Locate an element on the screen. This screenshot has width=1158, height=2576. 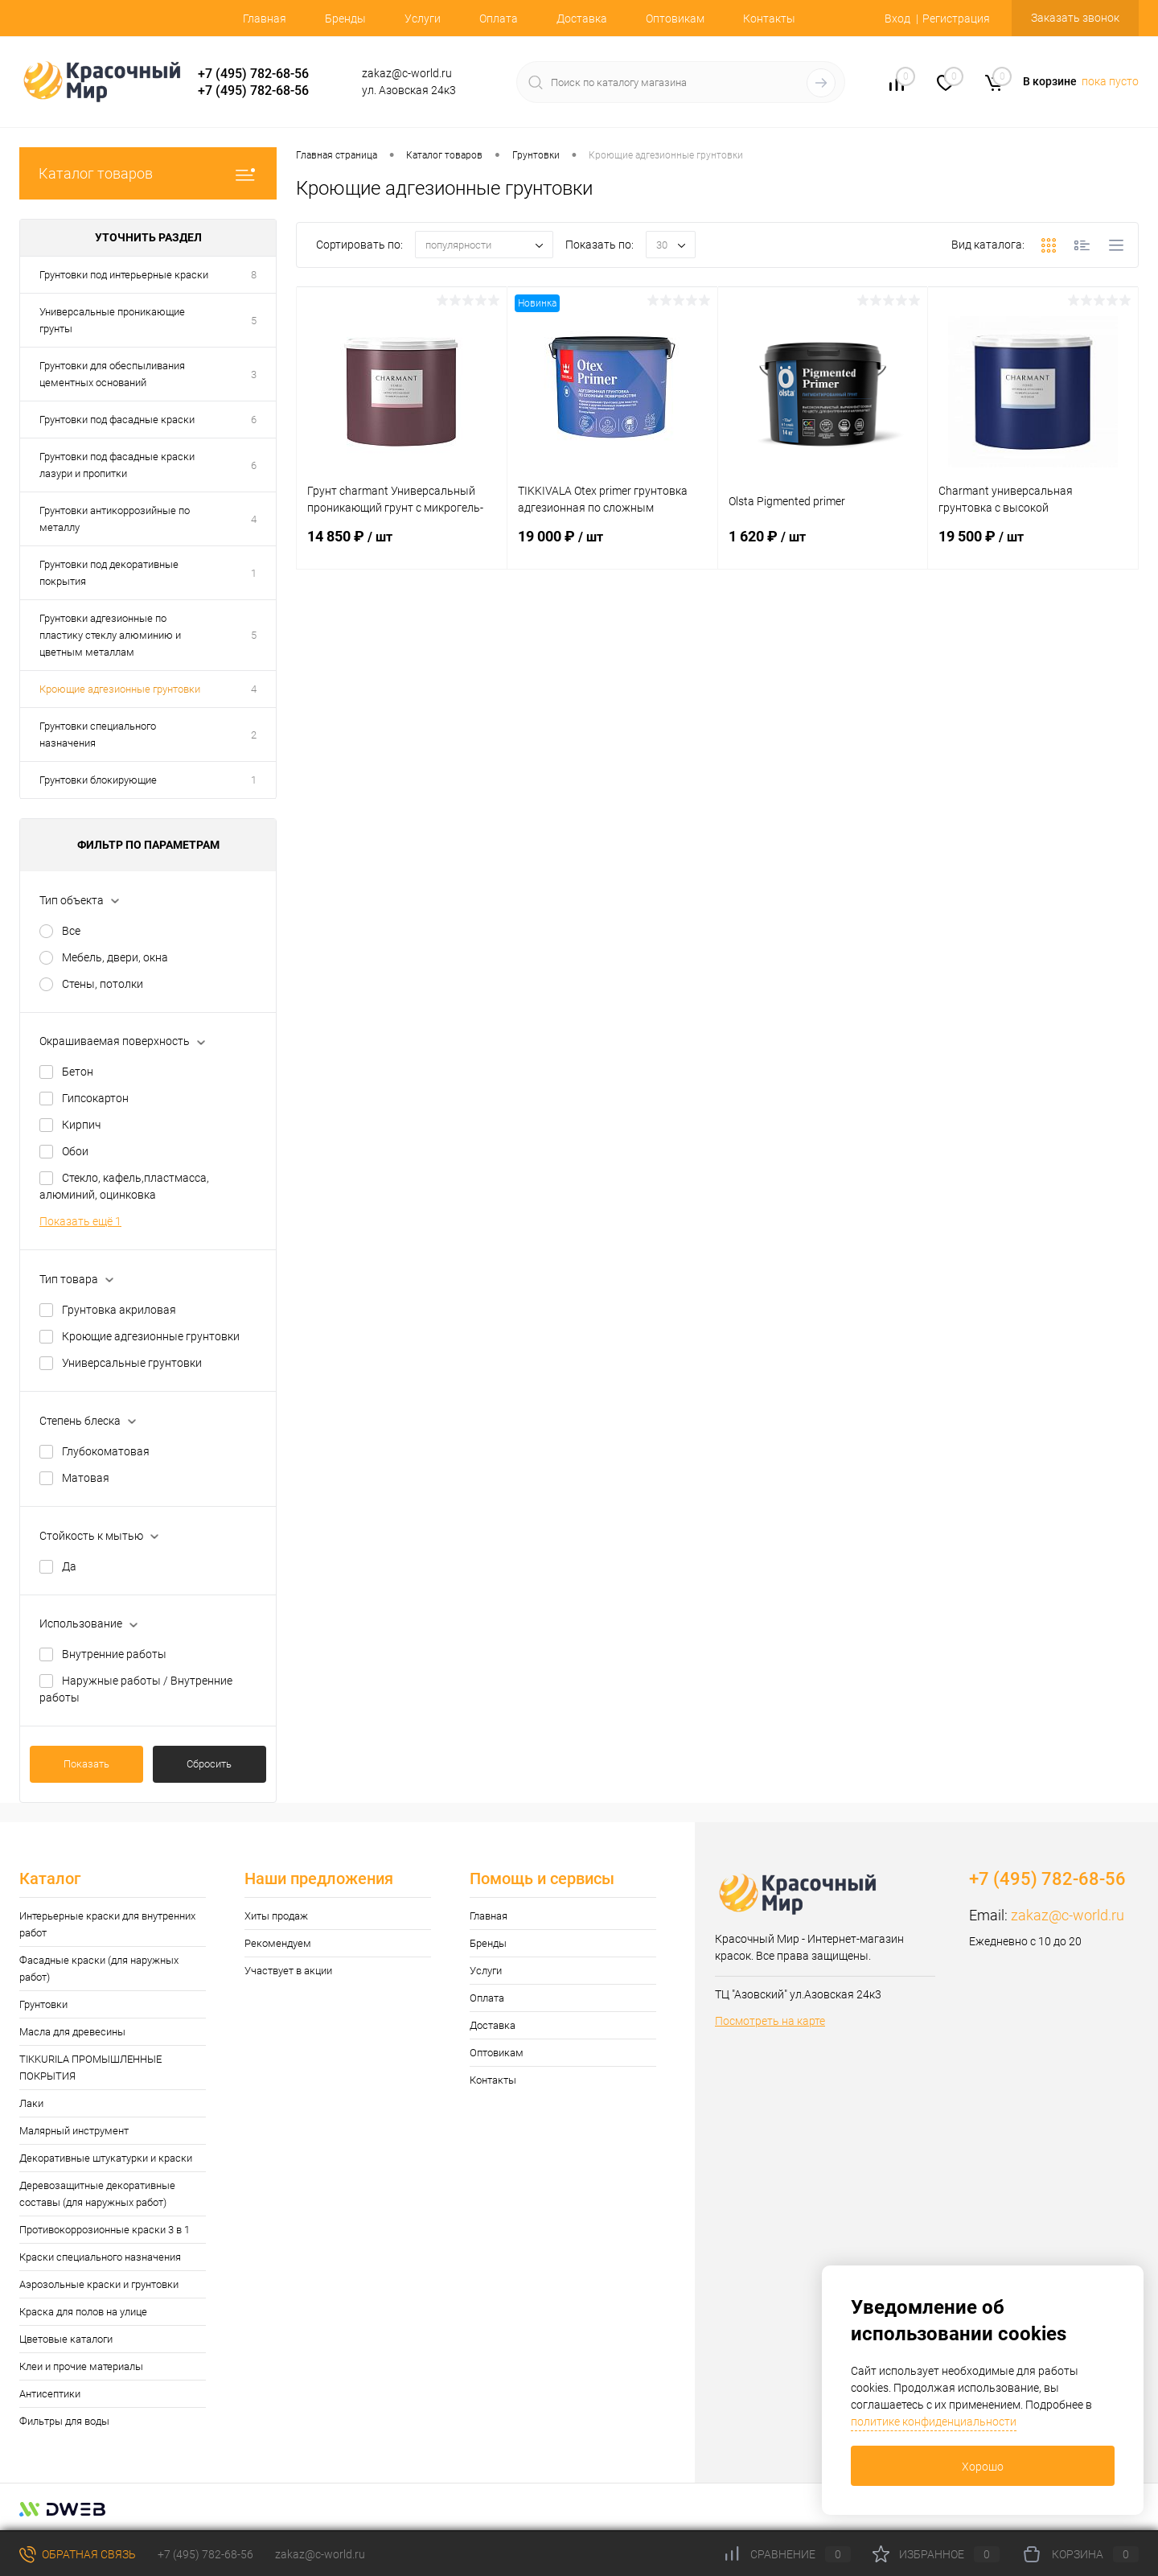
Универсальные грунтовки is located at coordinates (132, 1362).